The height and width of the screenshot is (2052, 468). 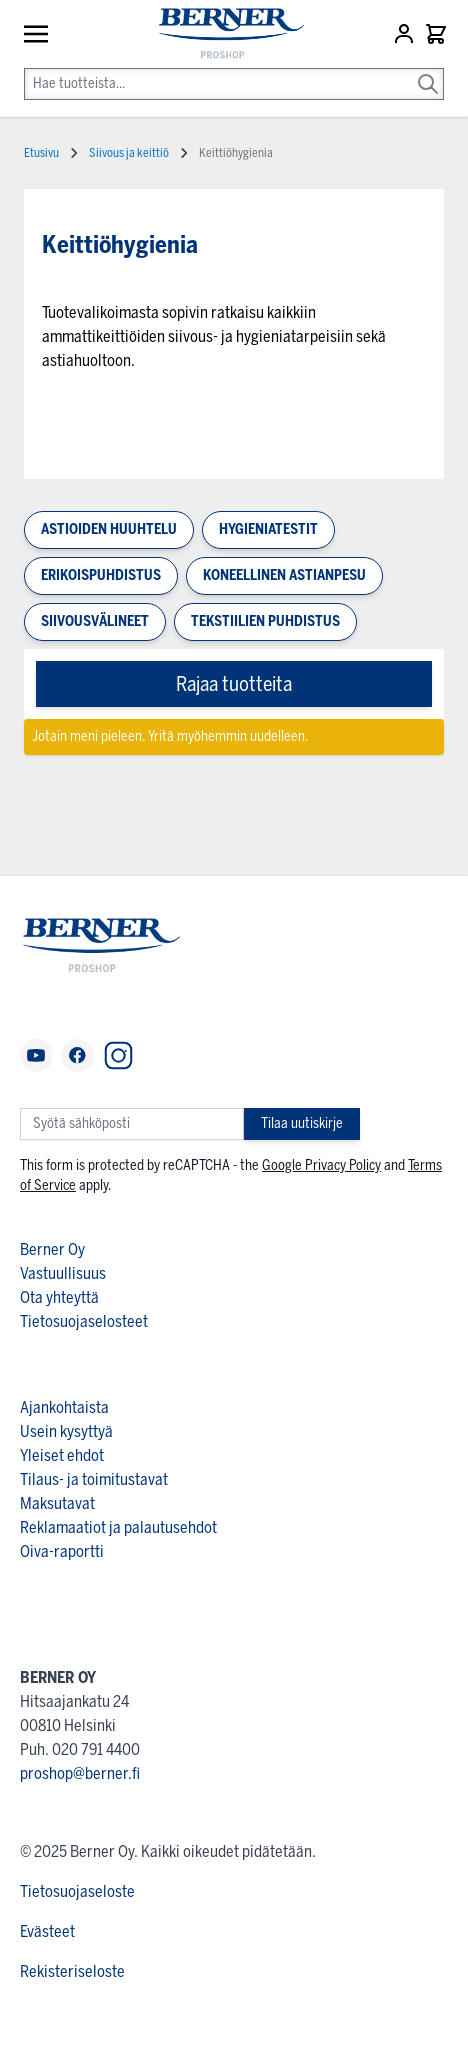 I want to click on Ota yhteyttä, so click(x=59, y=1297).